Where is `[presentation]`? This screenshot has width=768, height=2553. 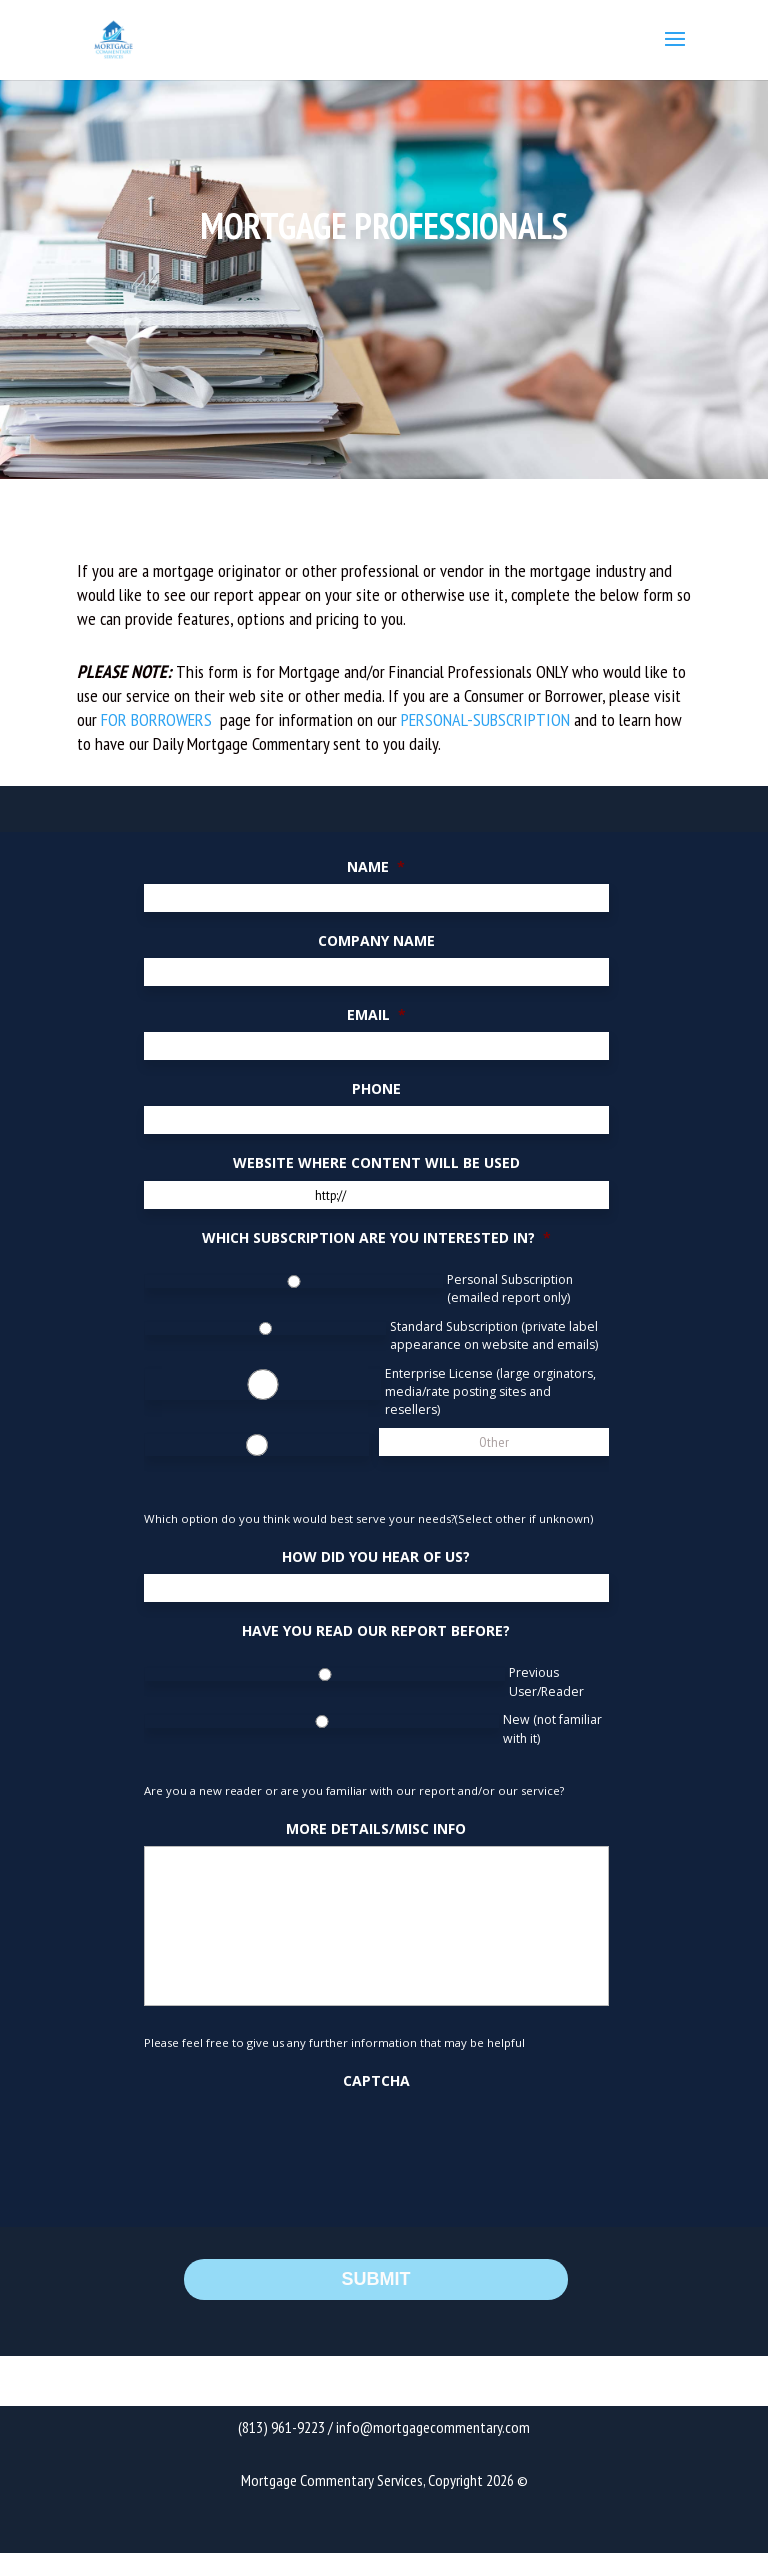
[presentation] is located at coordinates (296, 2138).